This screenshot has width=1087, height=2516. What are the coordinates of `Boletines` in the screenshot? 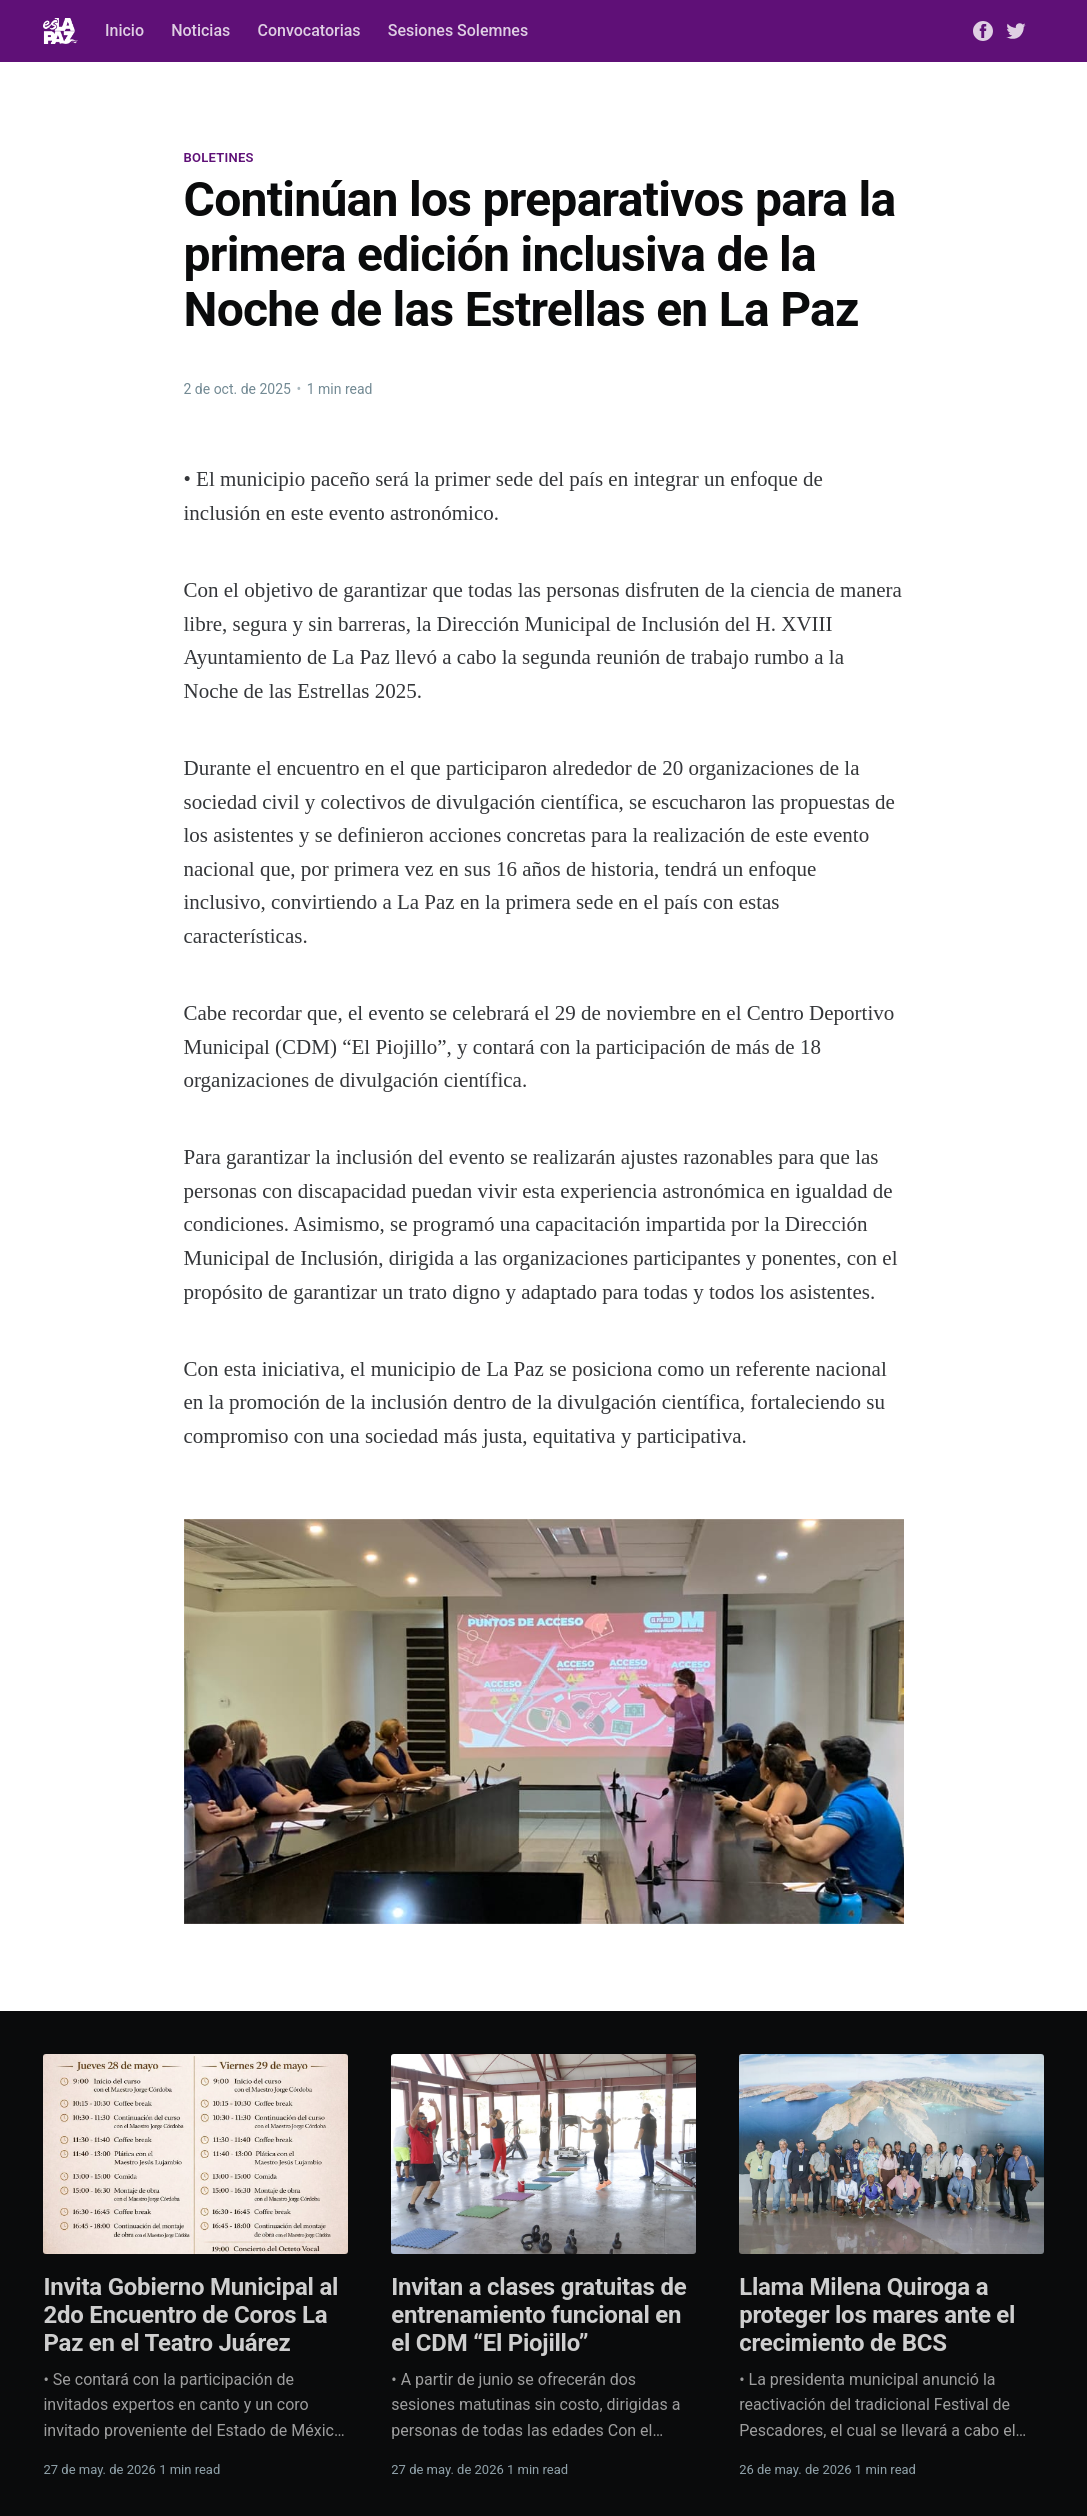 It's located at (219, 157).